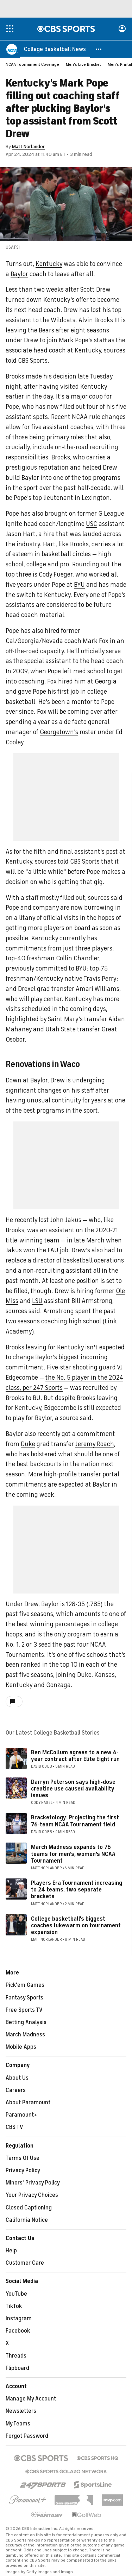 The width and height of the screenshot is (132, 2576). What do you see at coordinates (17, 2368) in the screenshot?
I see `Flipboard` at bounding box center [17, 2368].